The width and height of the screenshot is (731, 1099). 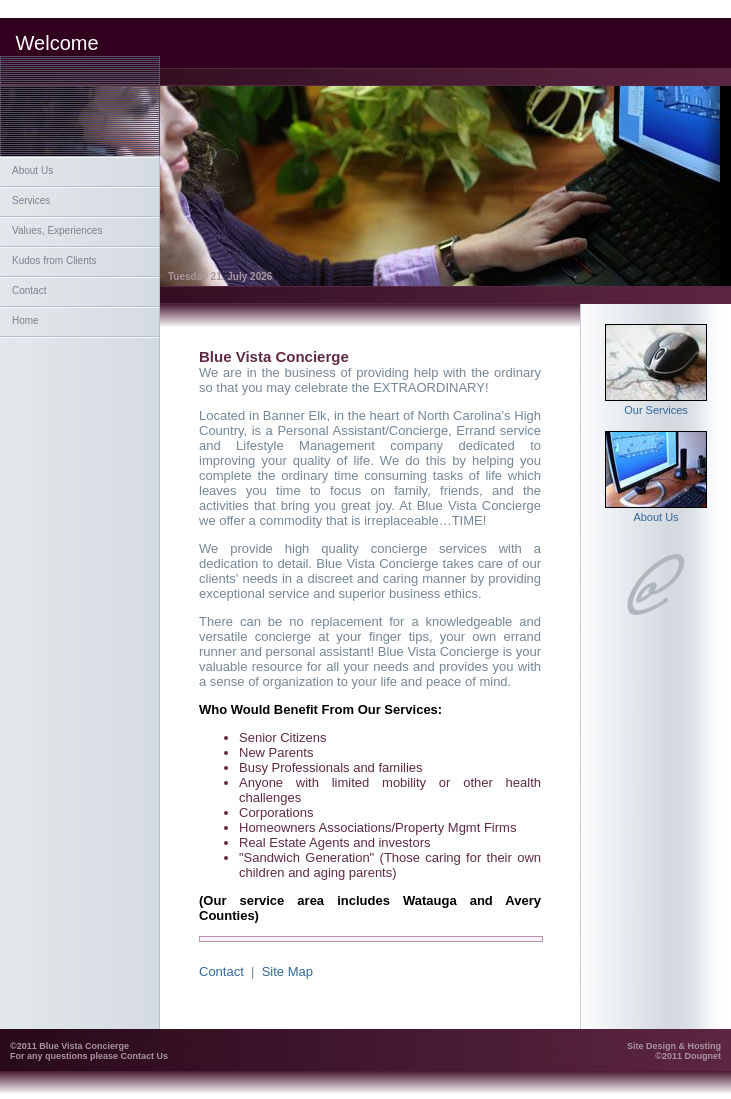 What do you see at coordinates (287, 971) in the screenshot?
I see `Site Map` at bounding box center [287, 971].